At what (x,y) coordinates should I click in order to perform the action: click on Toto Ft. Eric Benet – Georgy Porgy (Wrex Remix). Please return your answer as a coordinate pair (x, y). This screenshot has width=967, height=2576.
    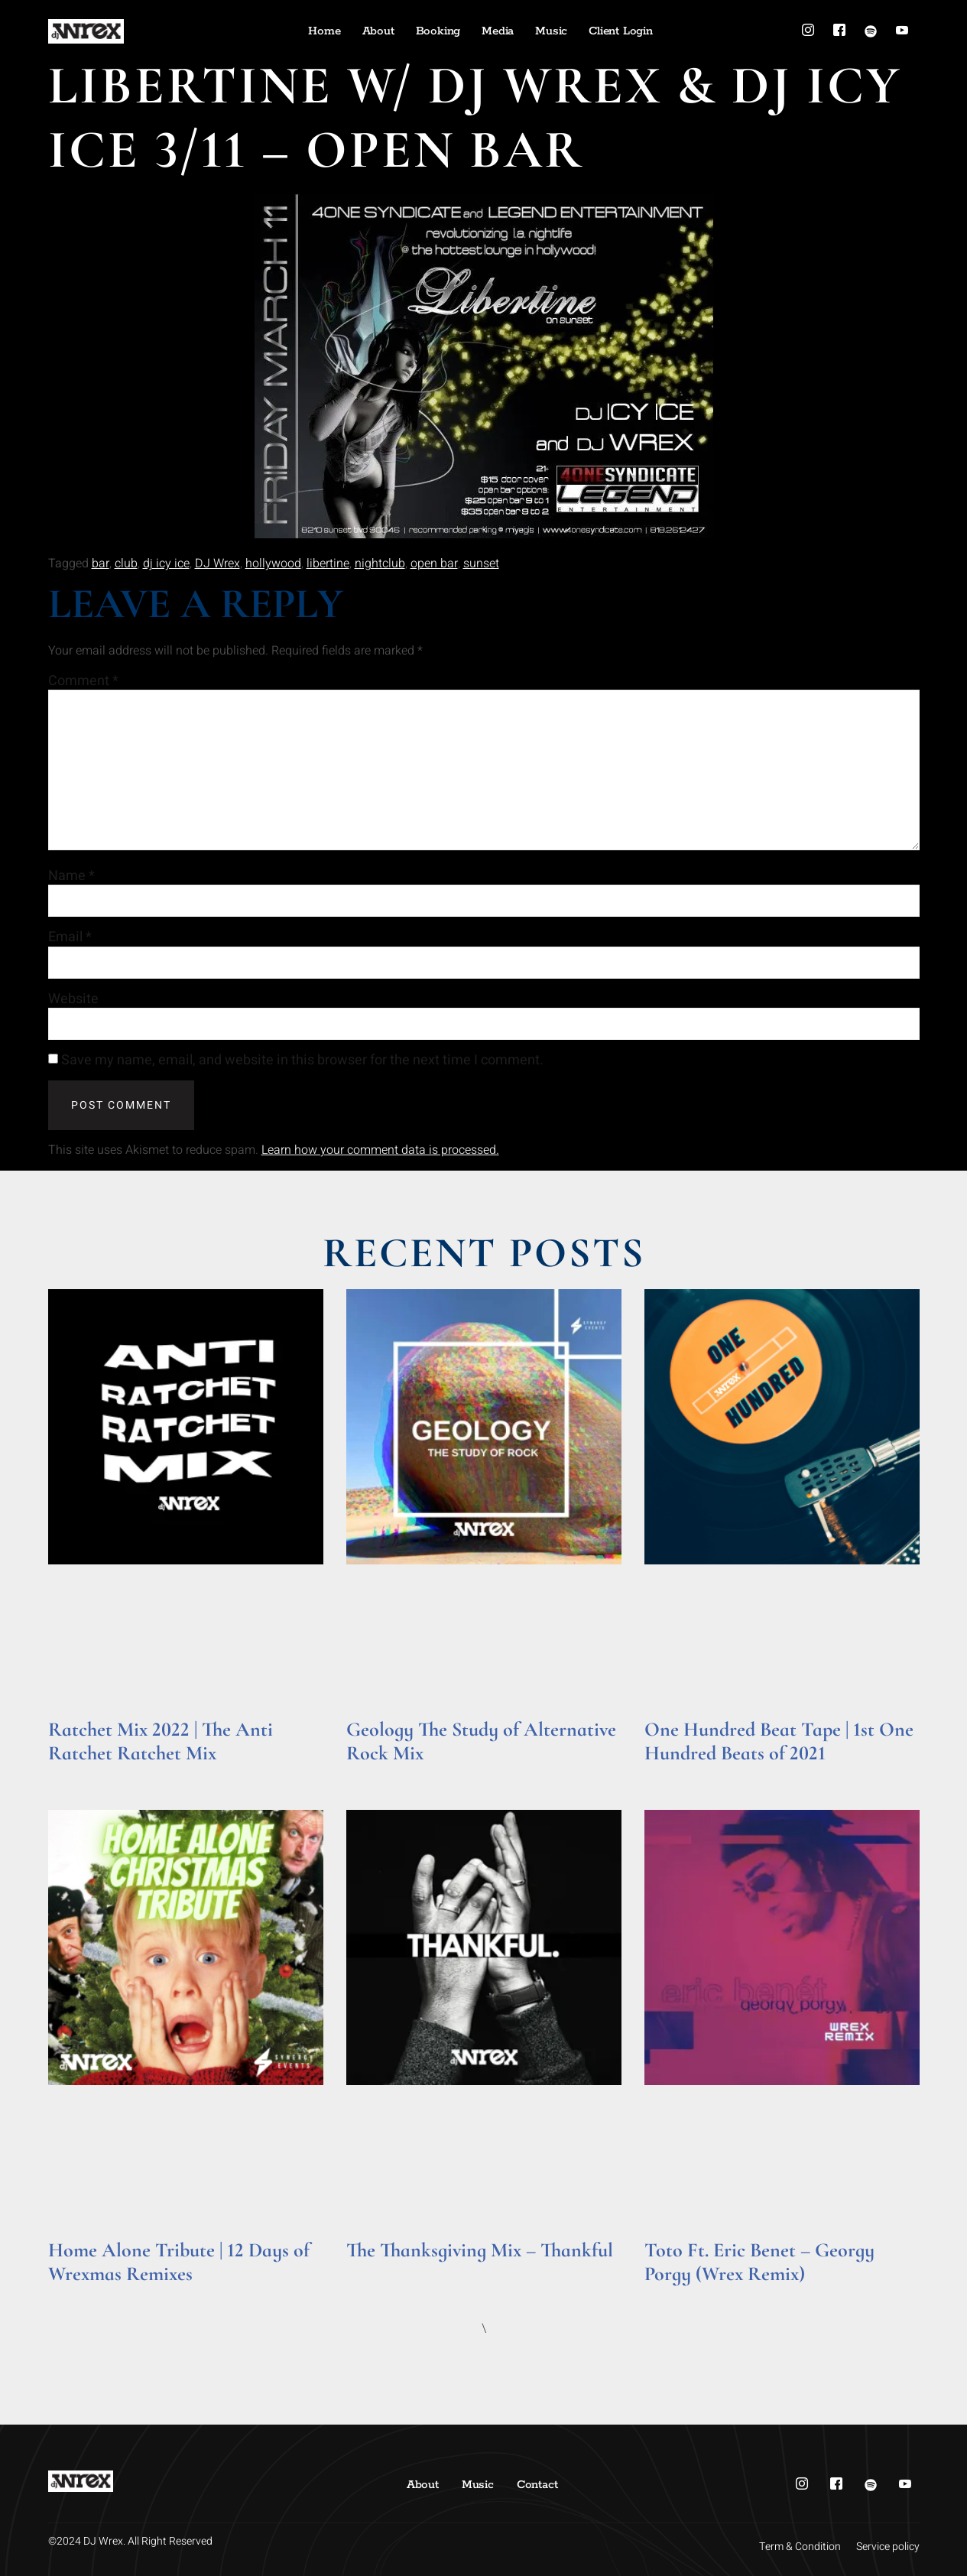
    Looking at the image, I should click on (759, 2261).